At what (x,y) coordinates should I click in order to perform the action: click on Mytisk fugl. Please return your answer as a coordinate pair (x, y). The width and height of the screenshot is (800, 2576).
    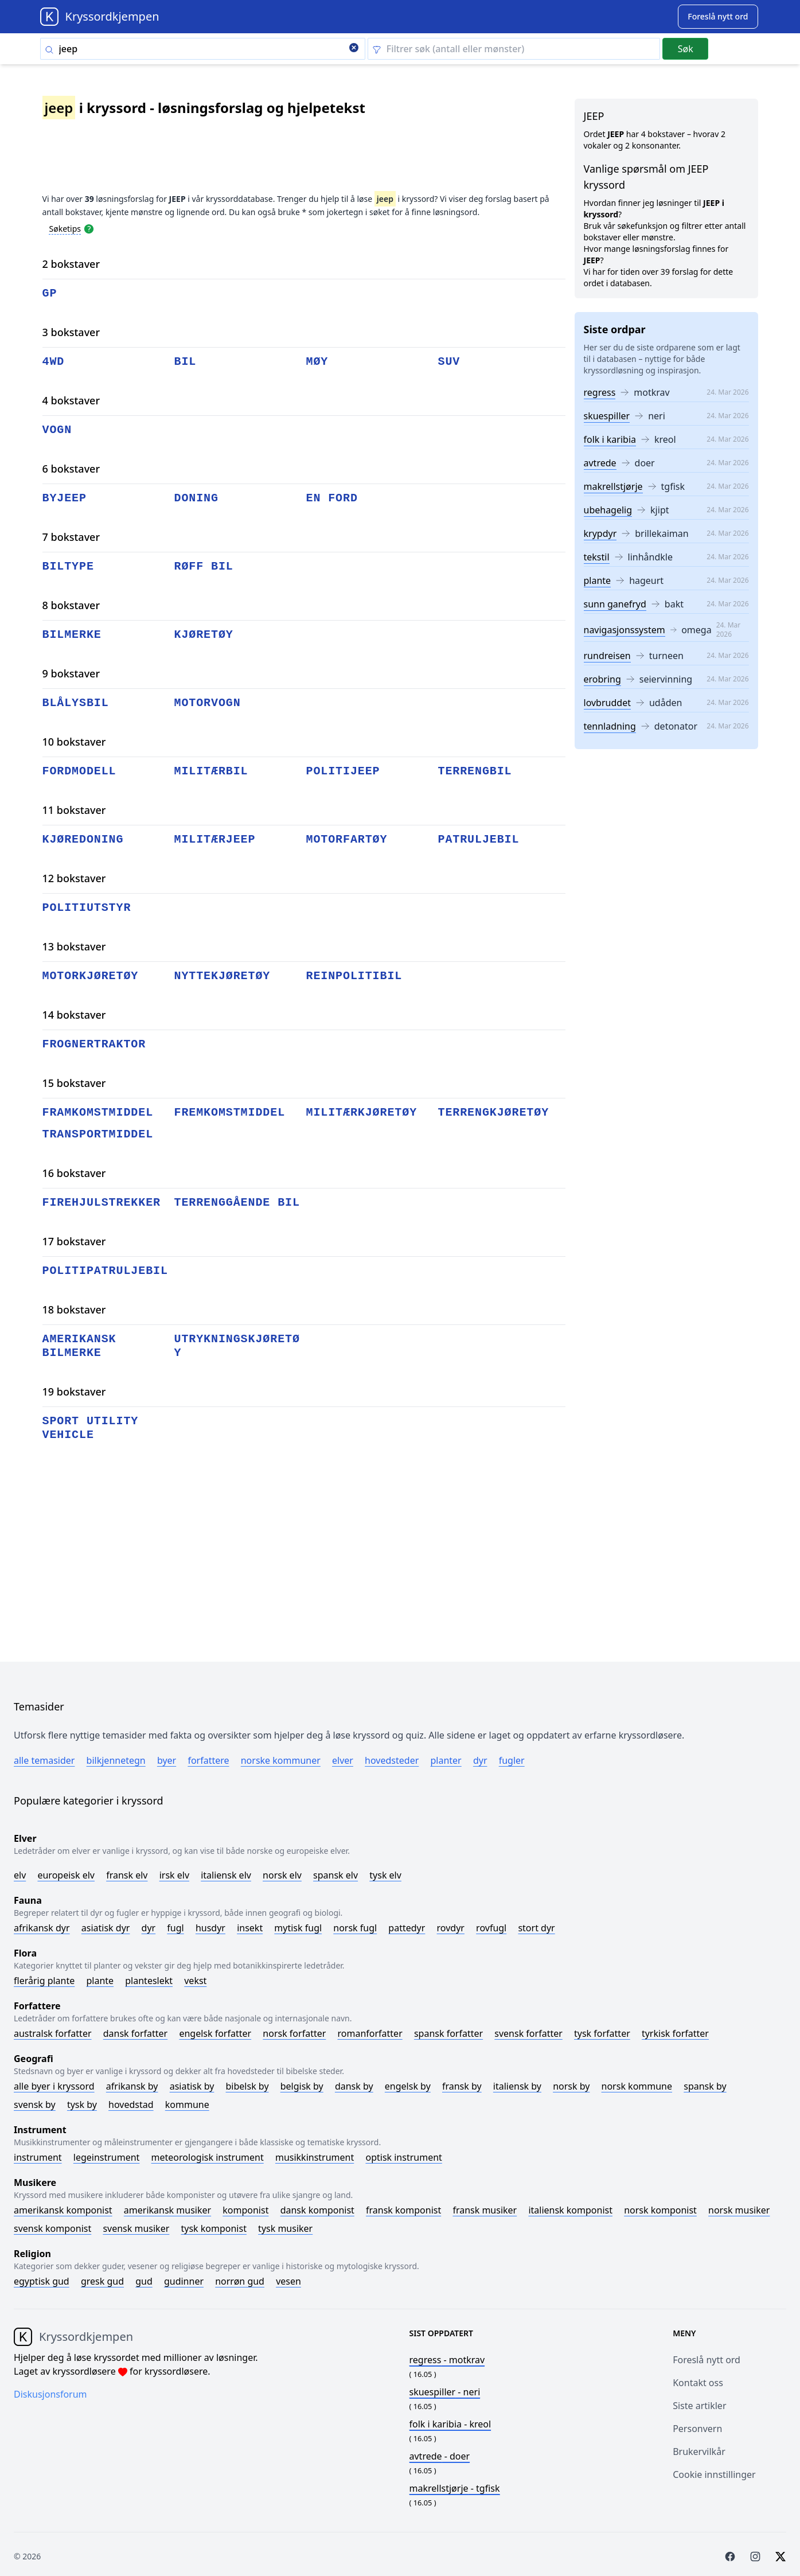
    Looking at the image, I should click on (298, 1928).